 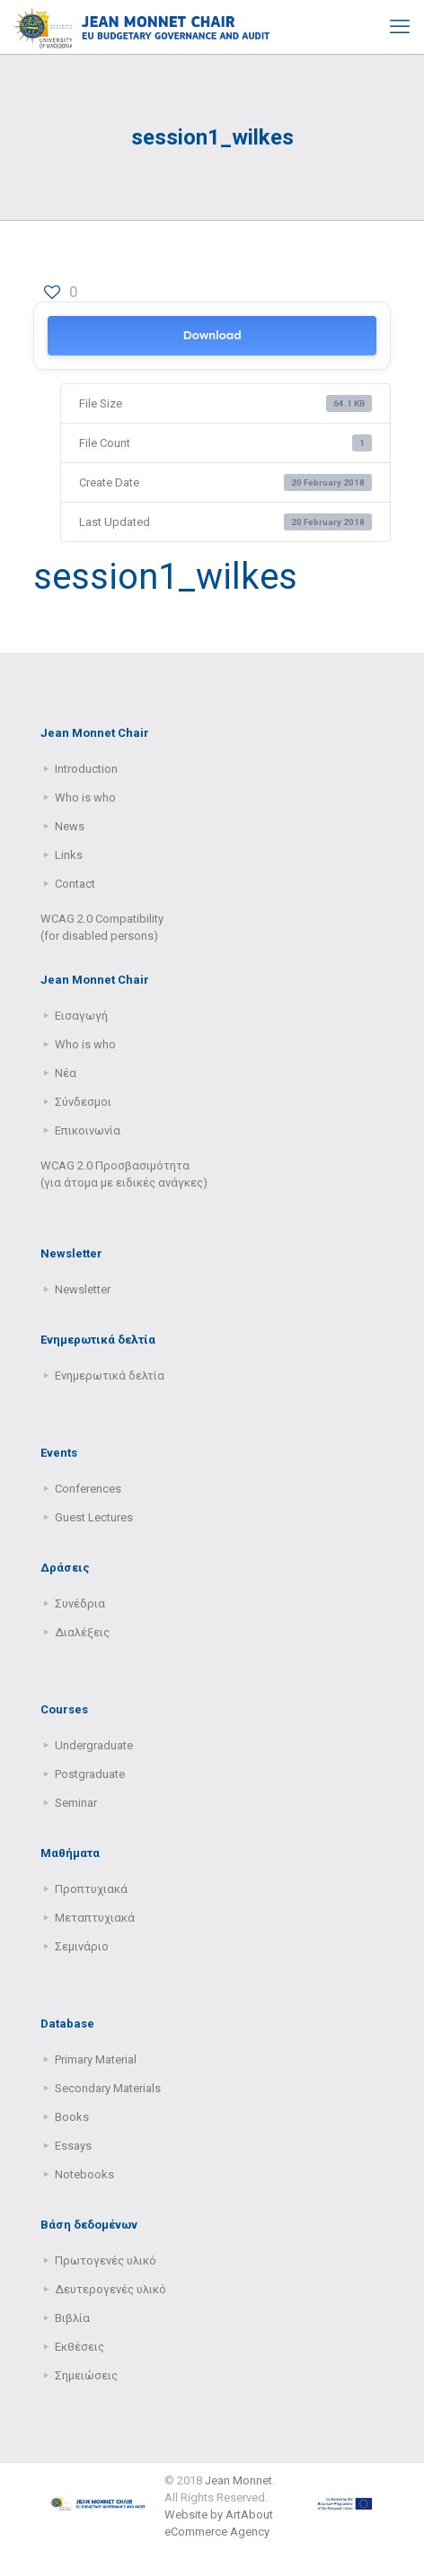 What do you see at coordinates (94, 1517) in the screenshot?
I see `Guest Lectures` at bounding box center [94, 1517].